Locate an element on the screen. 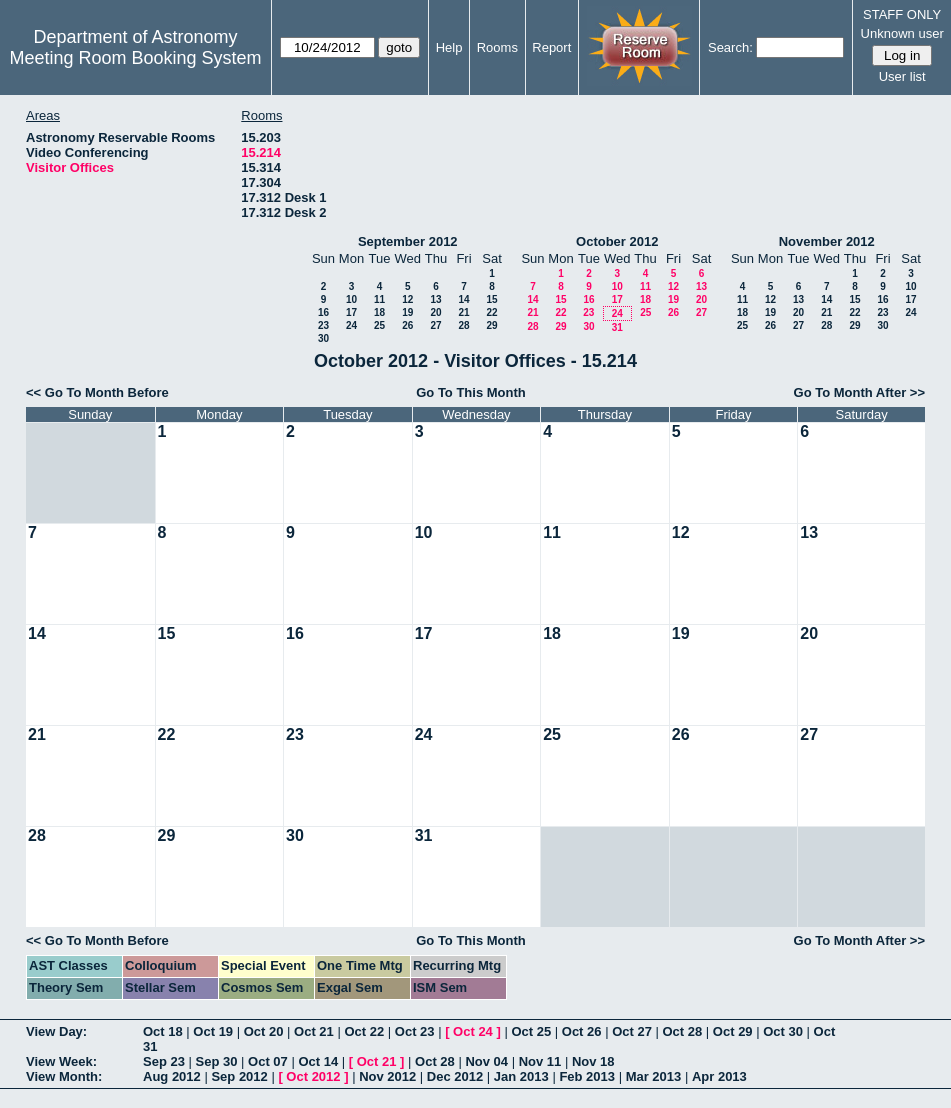 The width and height of the screenshot is (951, 1108). Meeting Room Booking System is located at coordinates (135, 58).